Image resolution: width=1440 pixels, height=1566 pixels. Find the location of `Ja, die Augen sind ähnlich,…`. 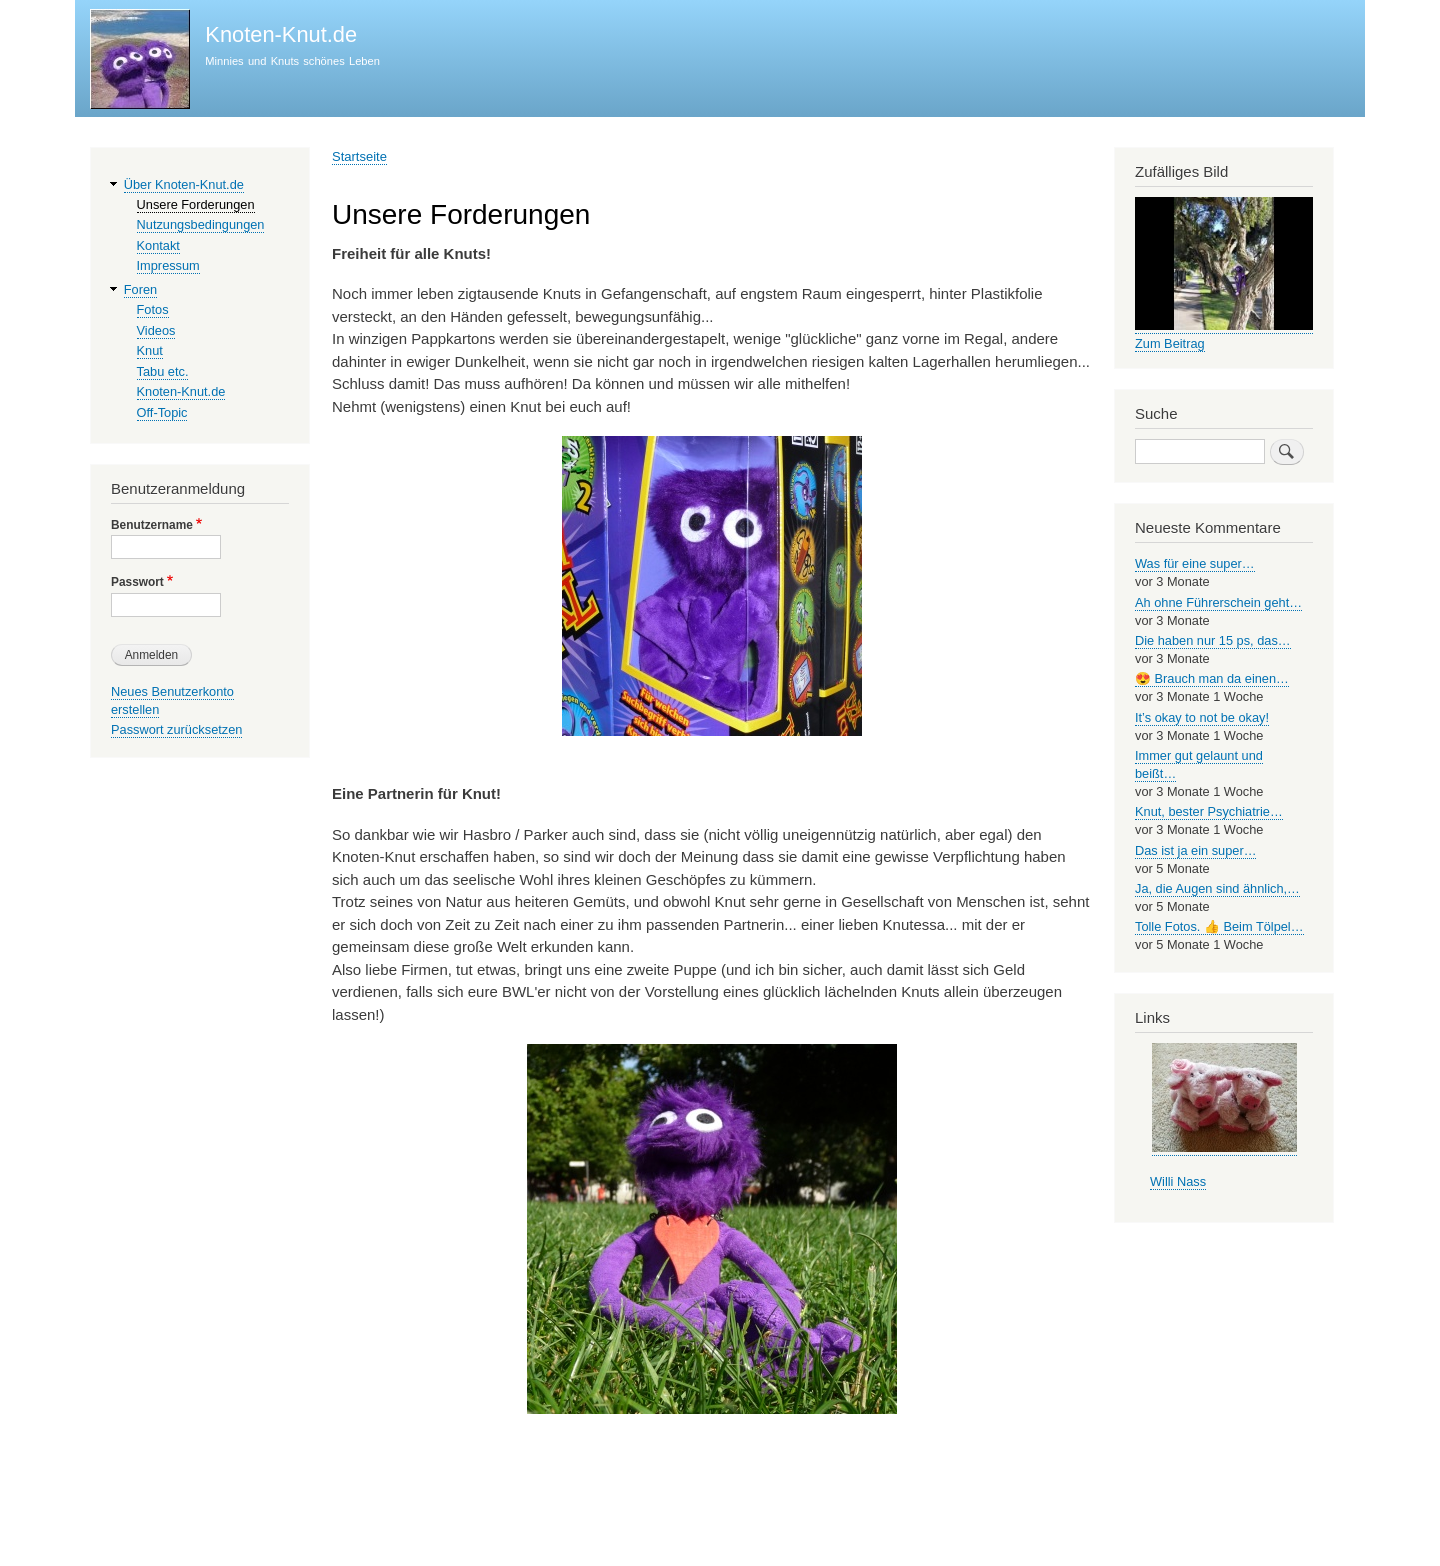

Ja, die Augen sind ähnlich,… is located at coordinates (1217, 888).